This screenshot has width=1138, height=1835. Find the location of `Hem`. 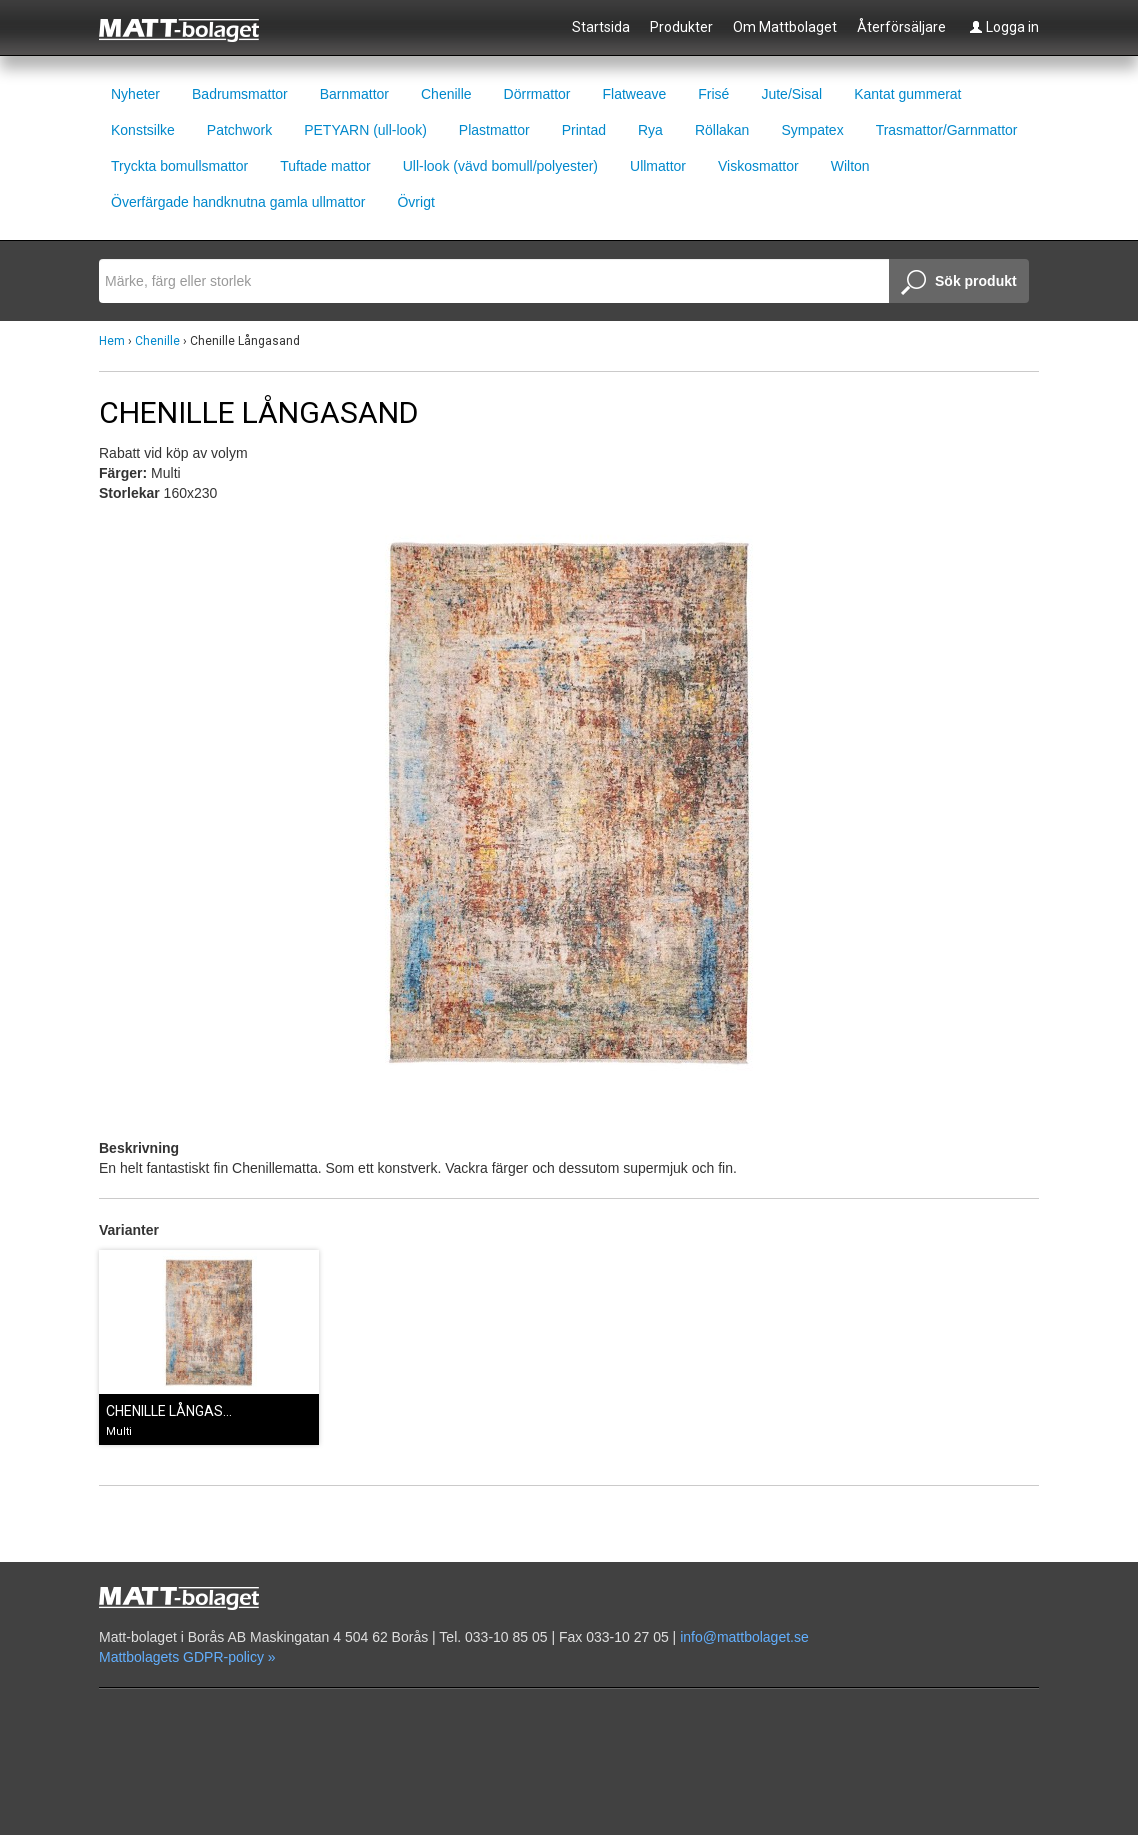

Hem is located at coordinates (112, 341).